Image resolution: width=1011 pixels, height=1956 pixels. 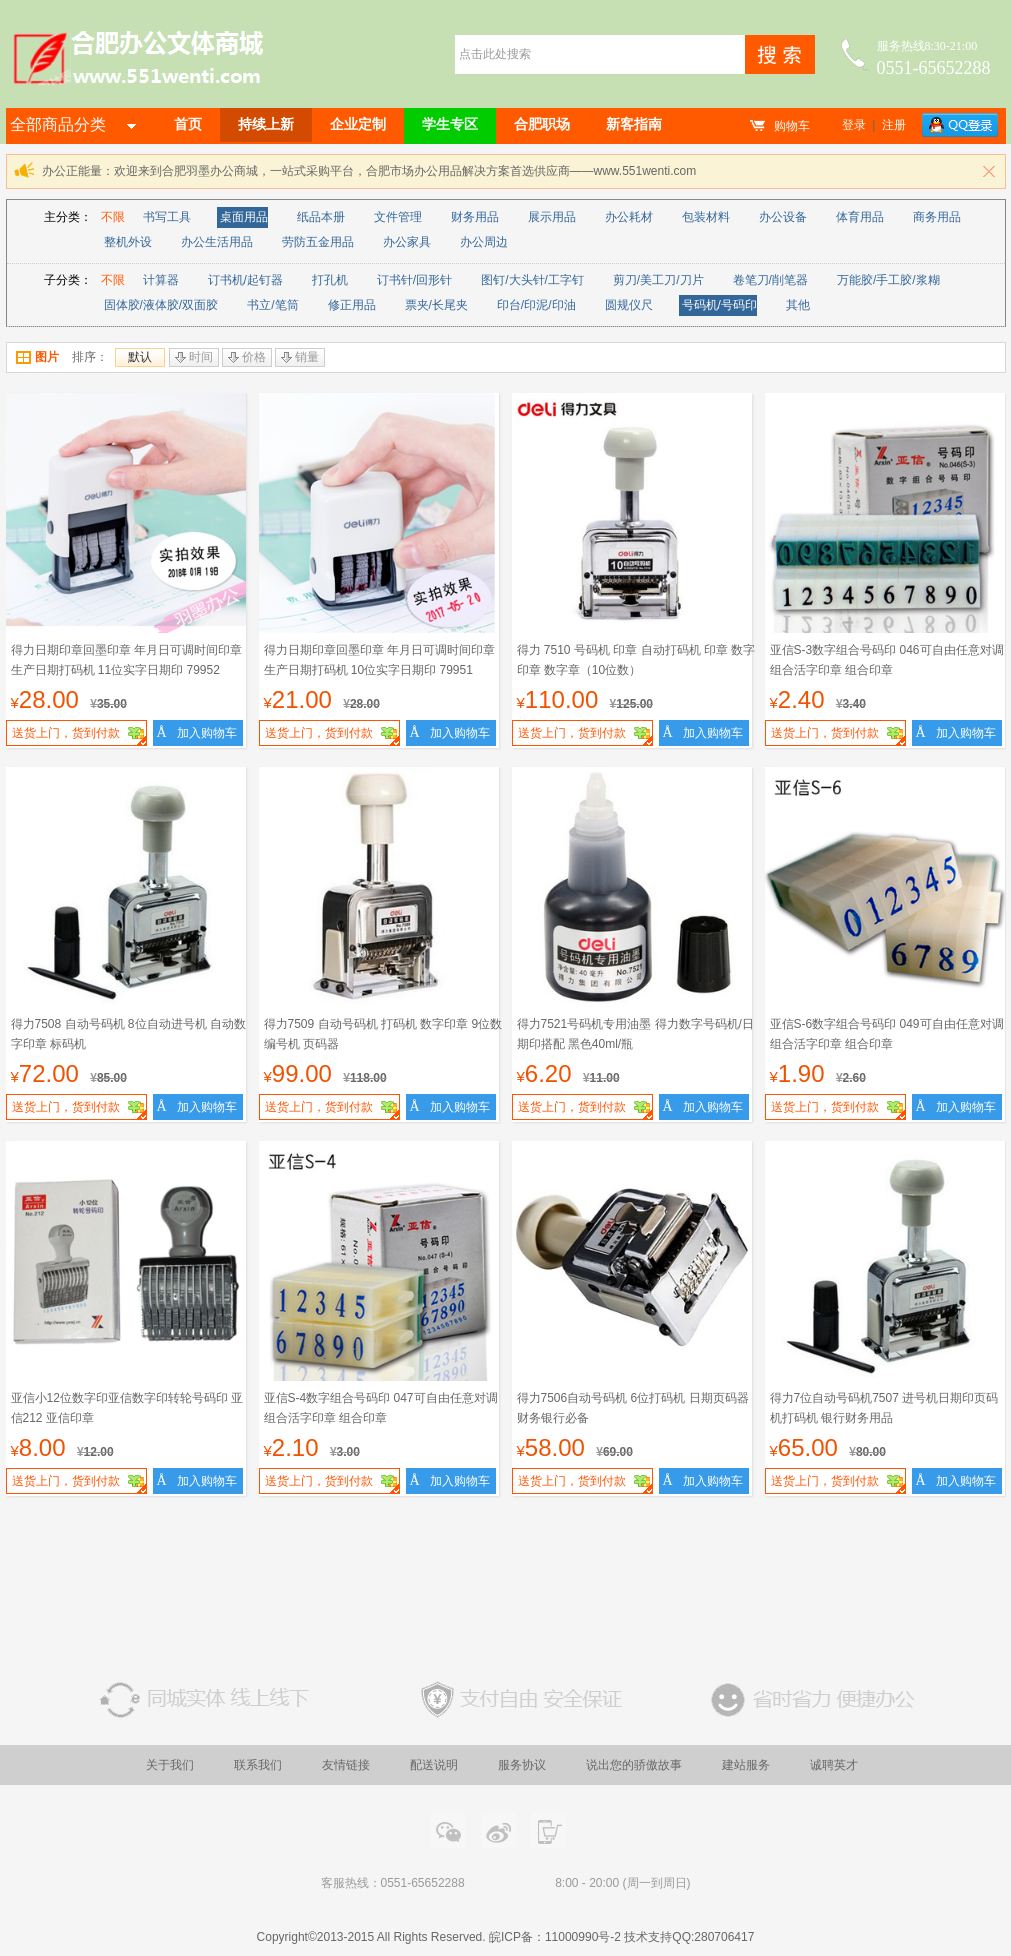 I want to click on 企业定制, so click(x=358, y=124).